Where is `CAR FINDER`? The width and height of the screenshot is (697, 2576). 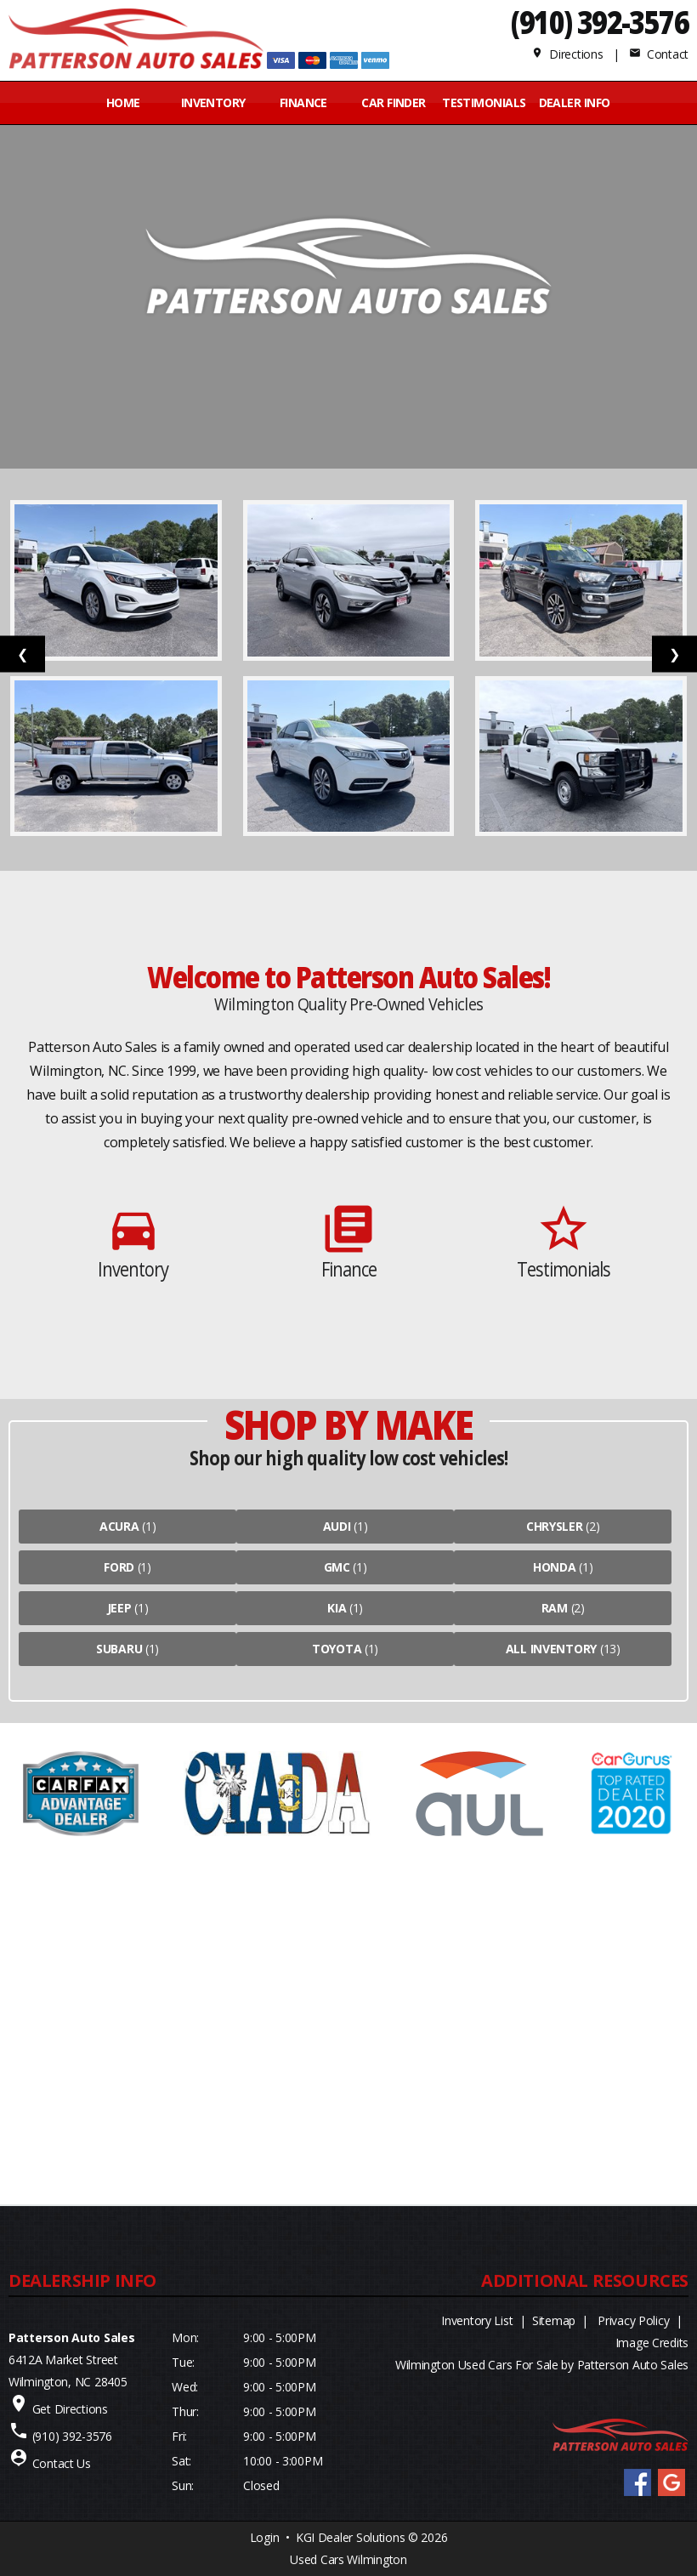
CAR FINDER is located at coordinates (393, 102).